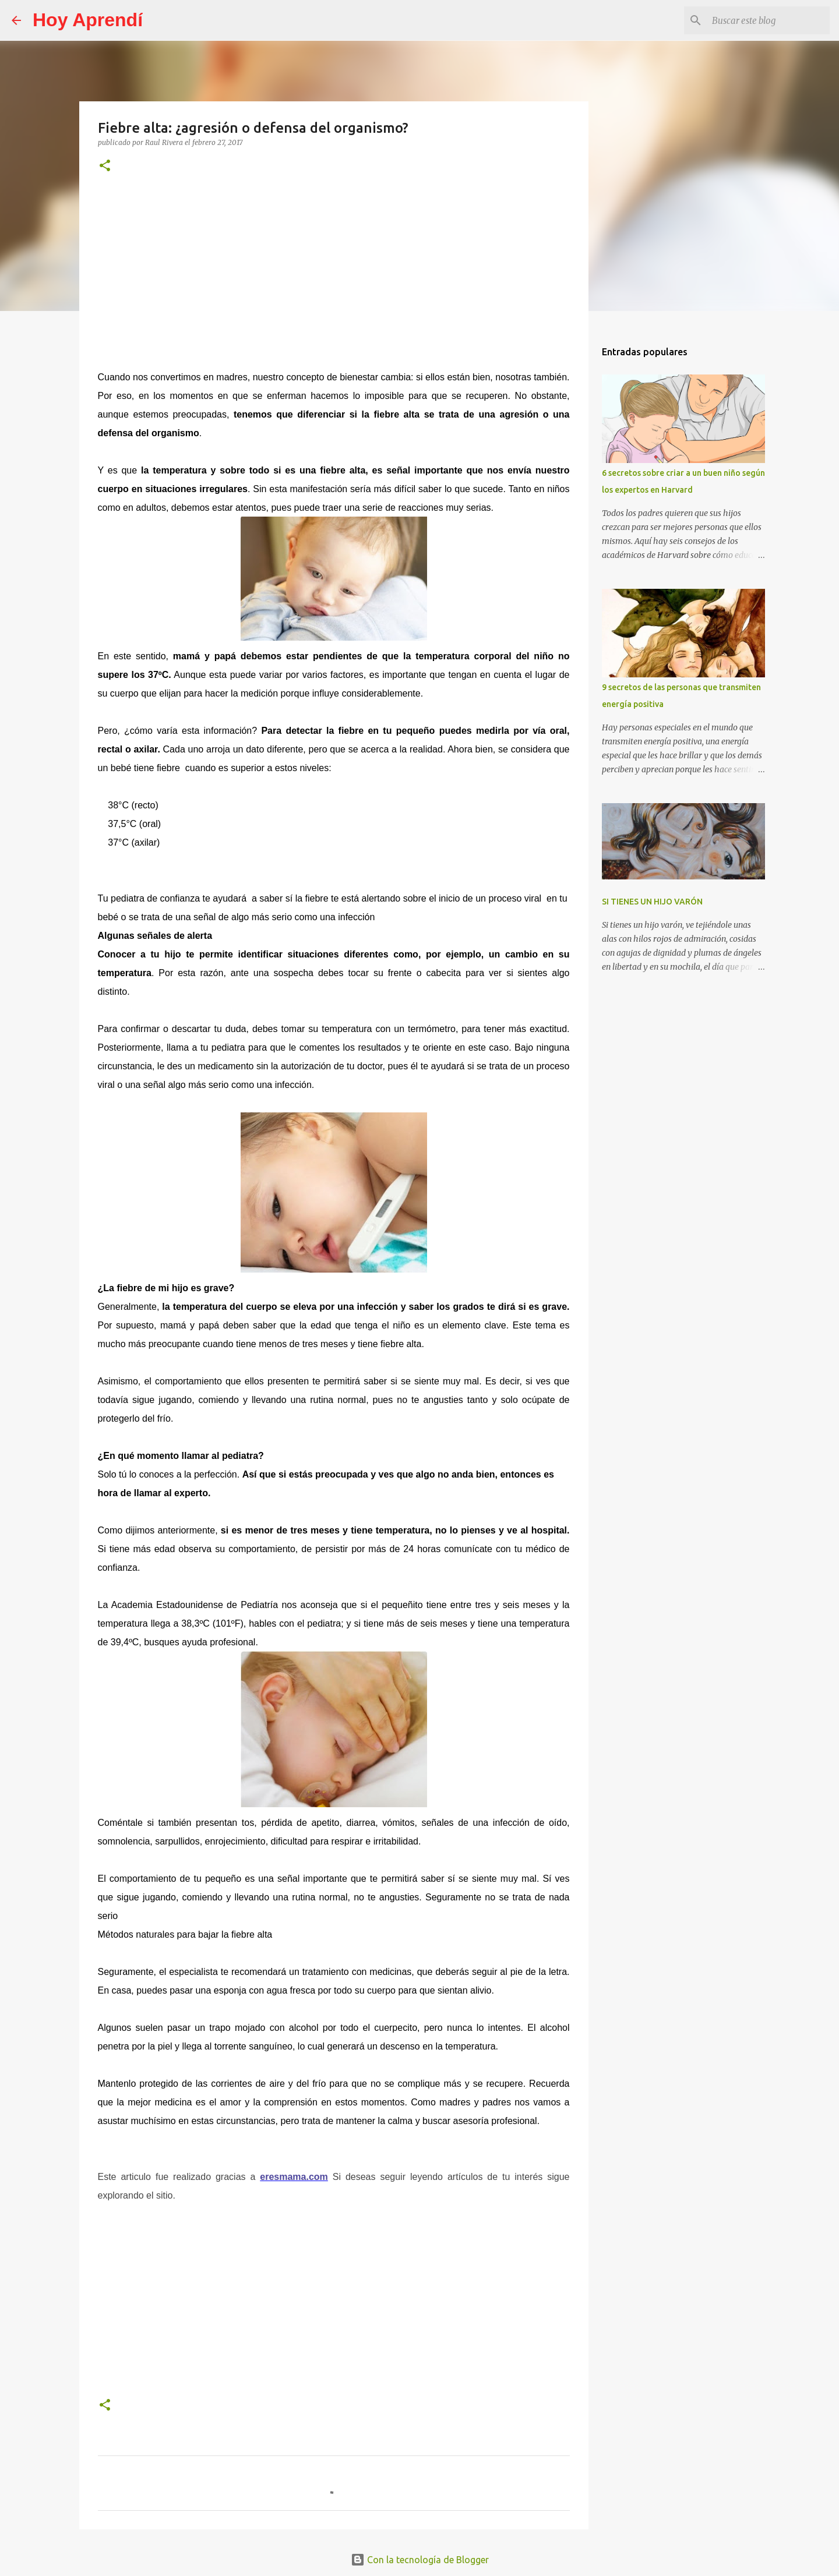  What do you see at coordinates (333, 270) in the screenshot?
I see `[Advertisement]` at bounding box center [333, 270].